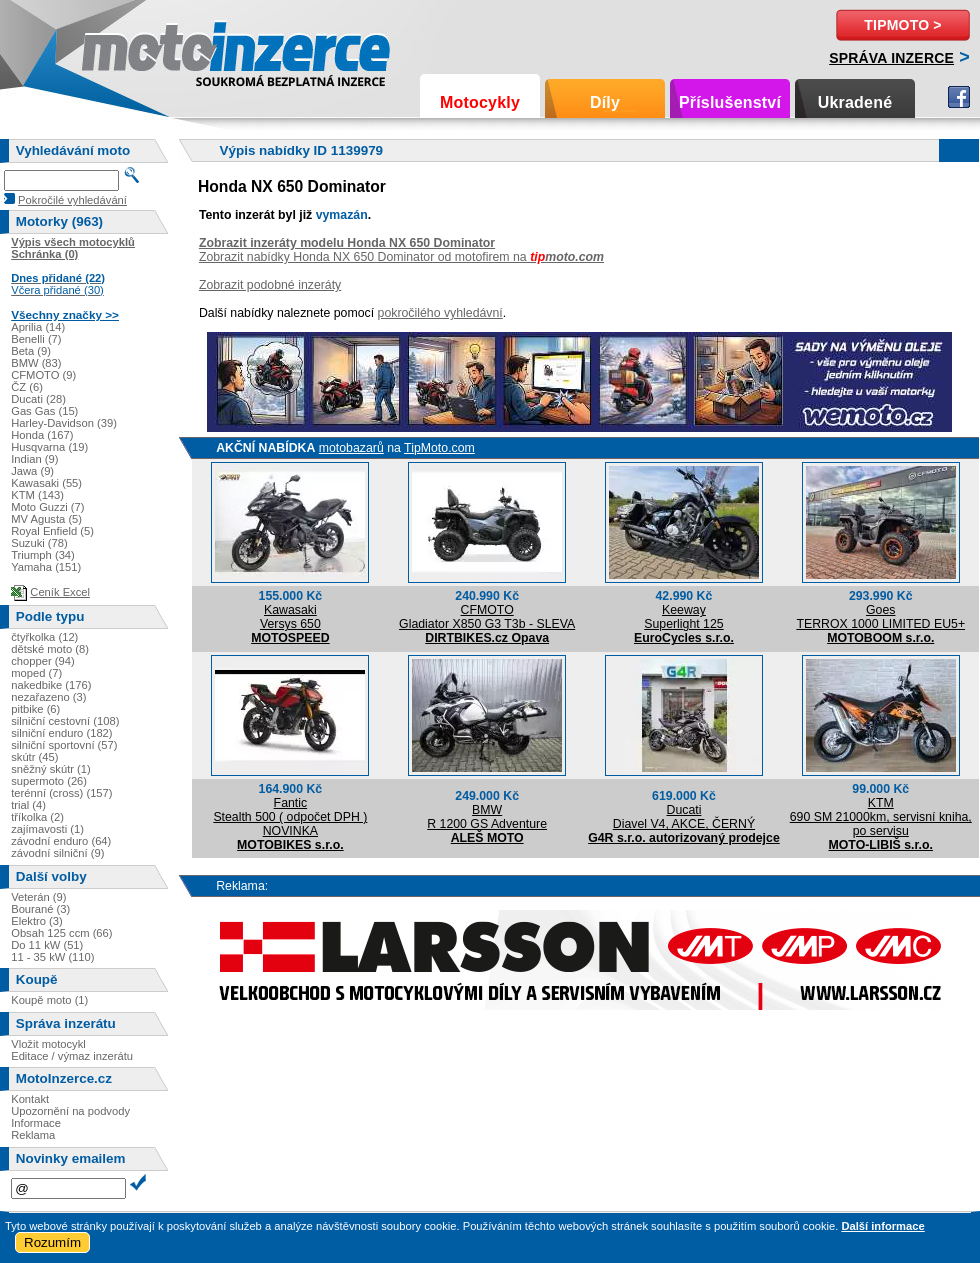  I want to click on pitbike (6), so click(35, 709).